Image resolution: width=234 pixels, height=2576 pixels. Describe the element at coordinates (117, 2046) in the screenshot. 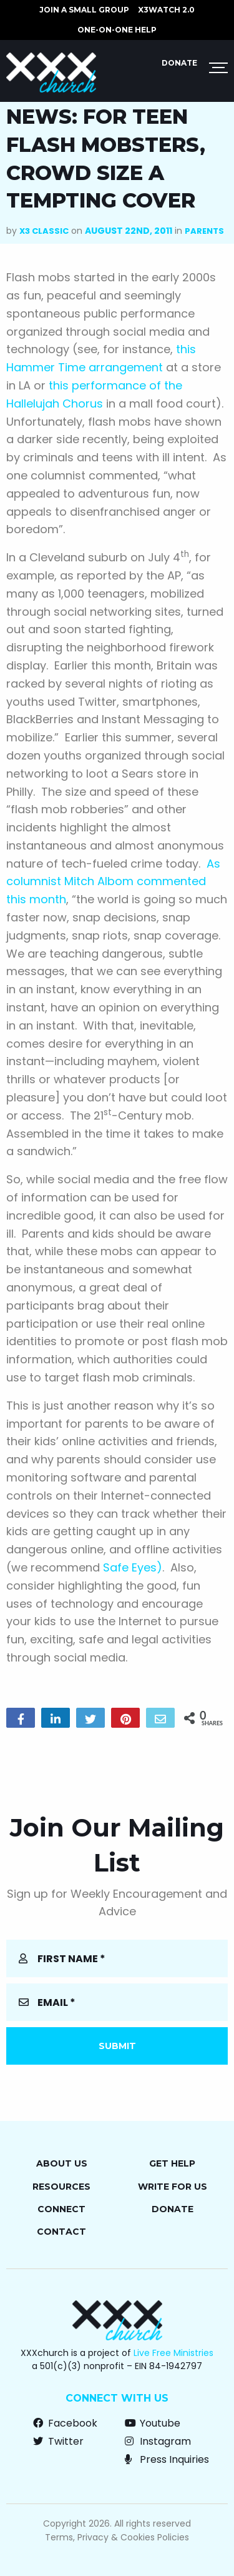

I see `Submit` at that location.